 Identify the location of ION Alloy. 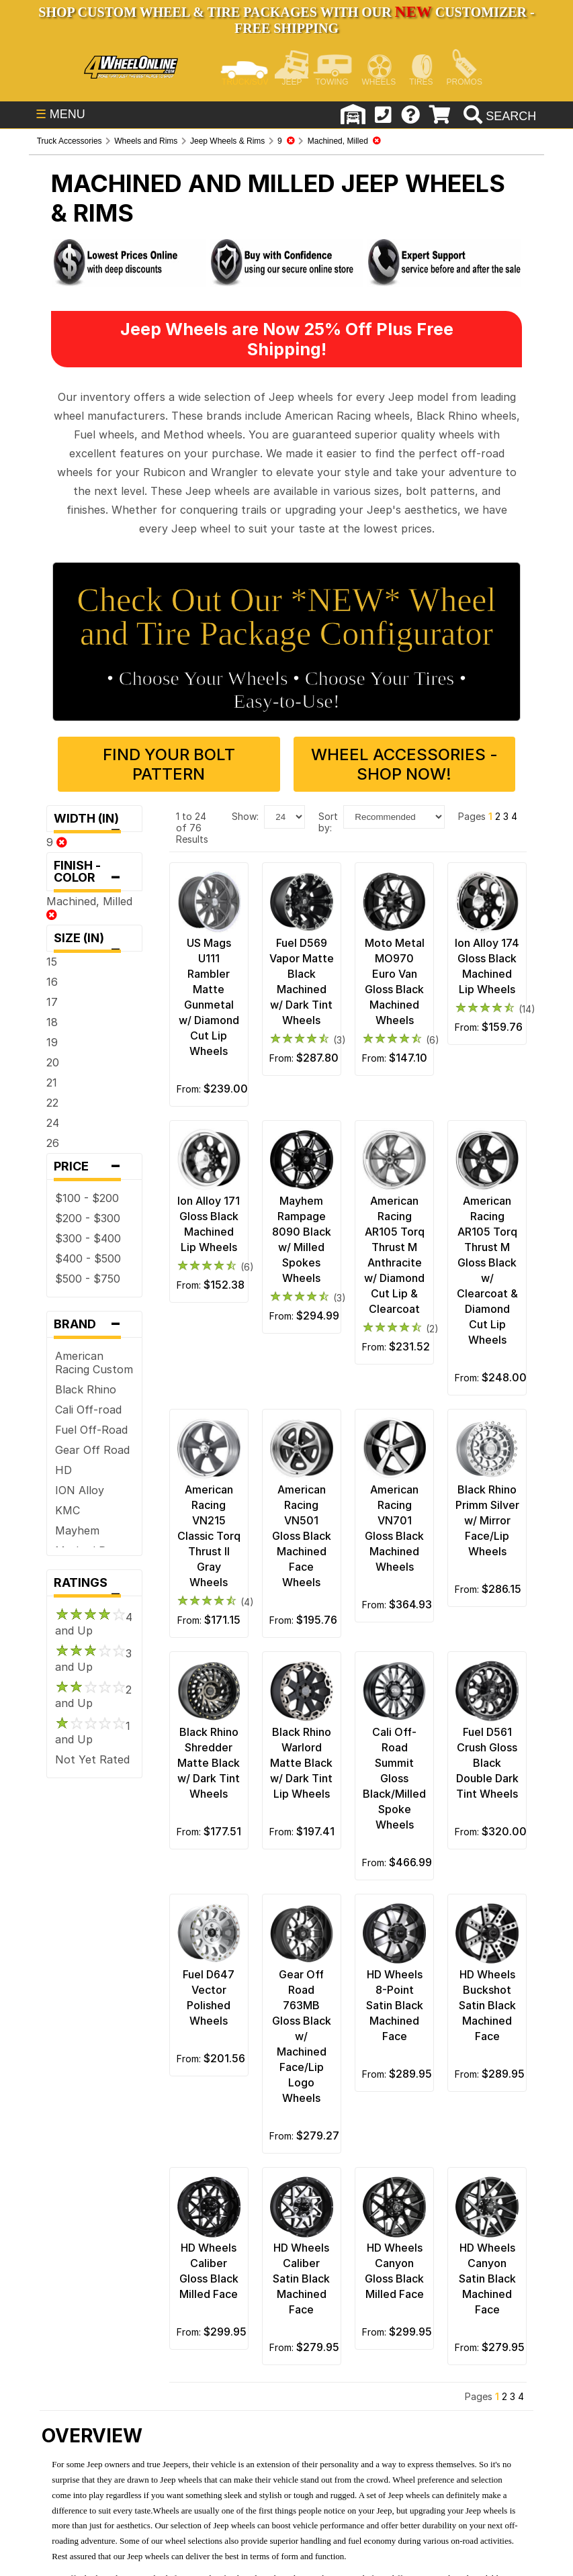
(79, 1490).